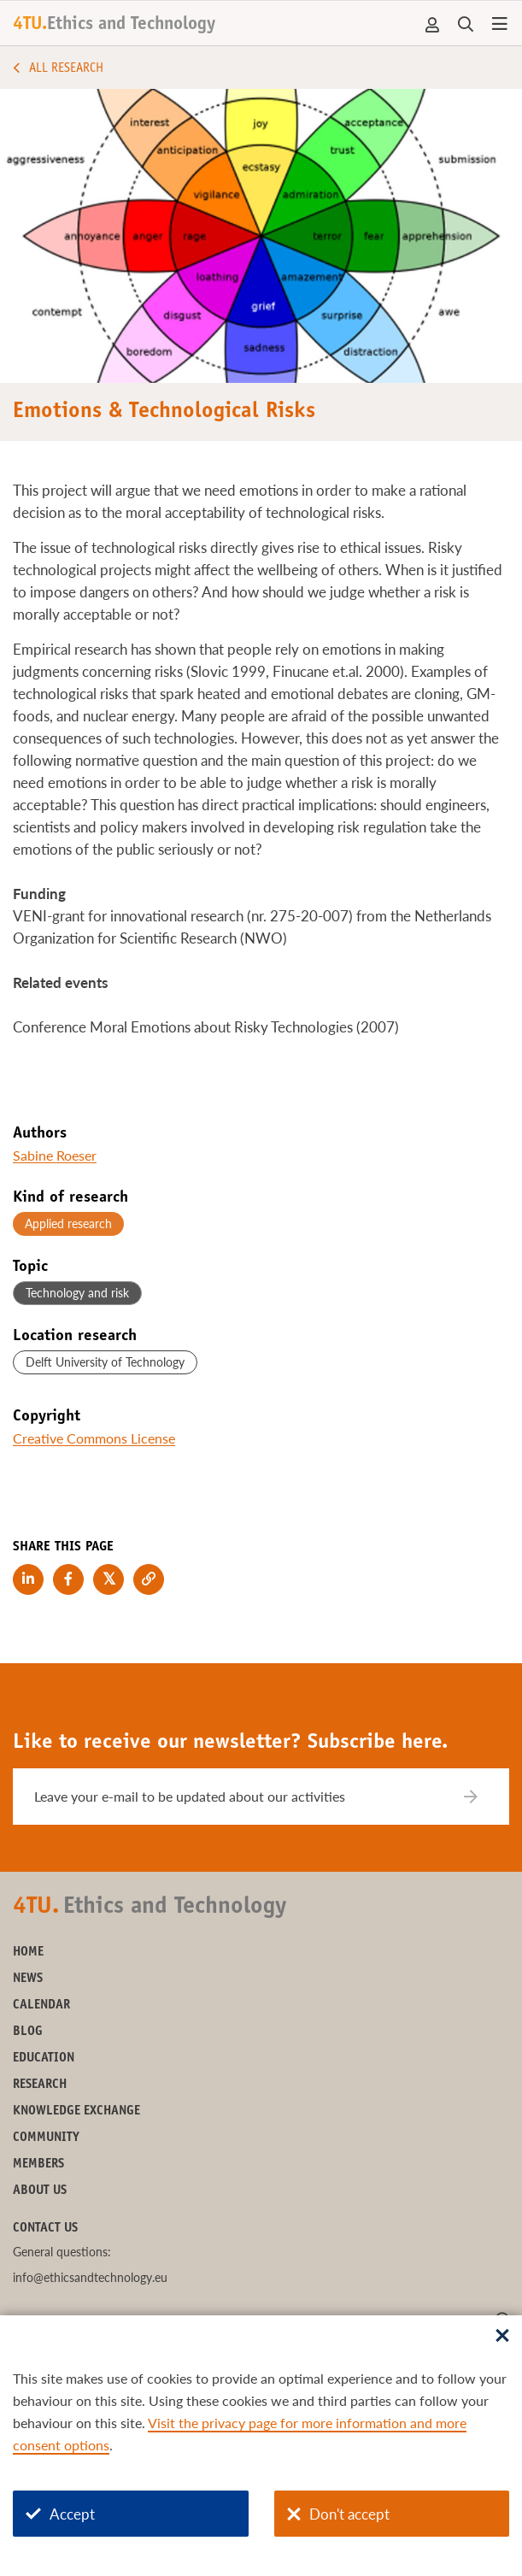  What do you see at coordinates (43, 2058) in the screenshot?
I see `Education` at bounding box center [43, 2058].